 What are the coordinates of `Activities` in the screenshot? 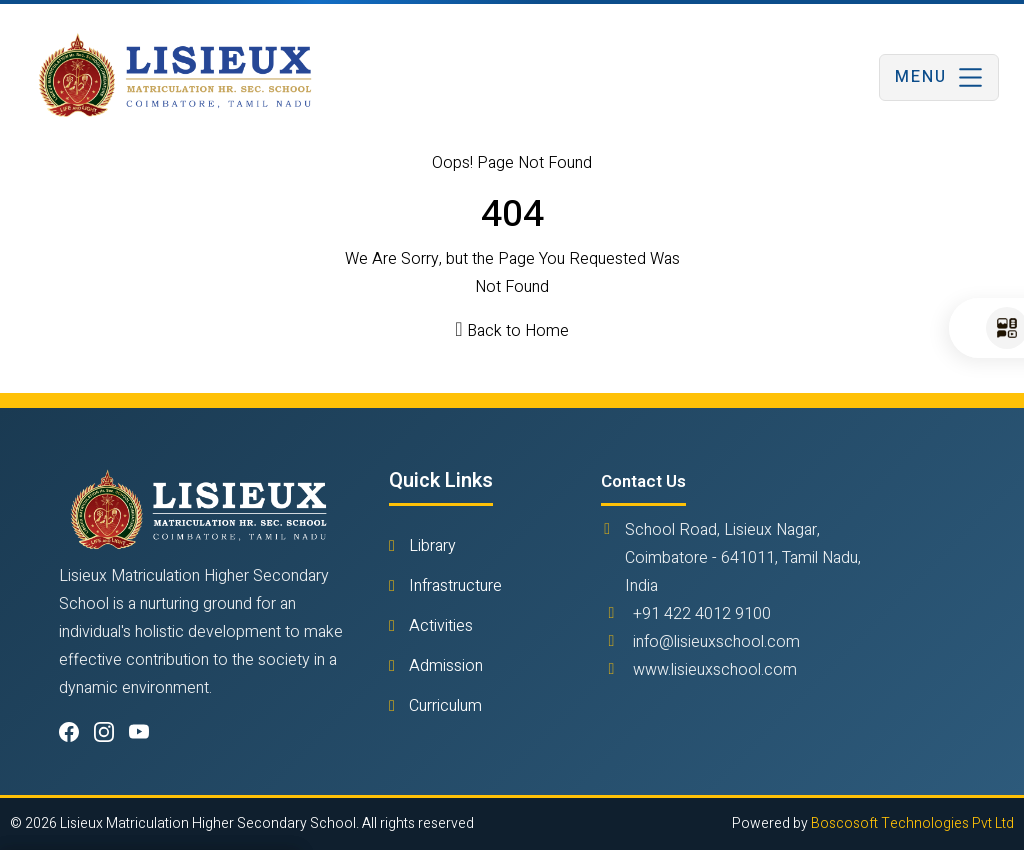 It's located at (439, 626).